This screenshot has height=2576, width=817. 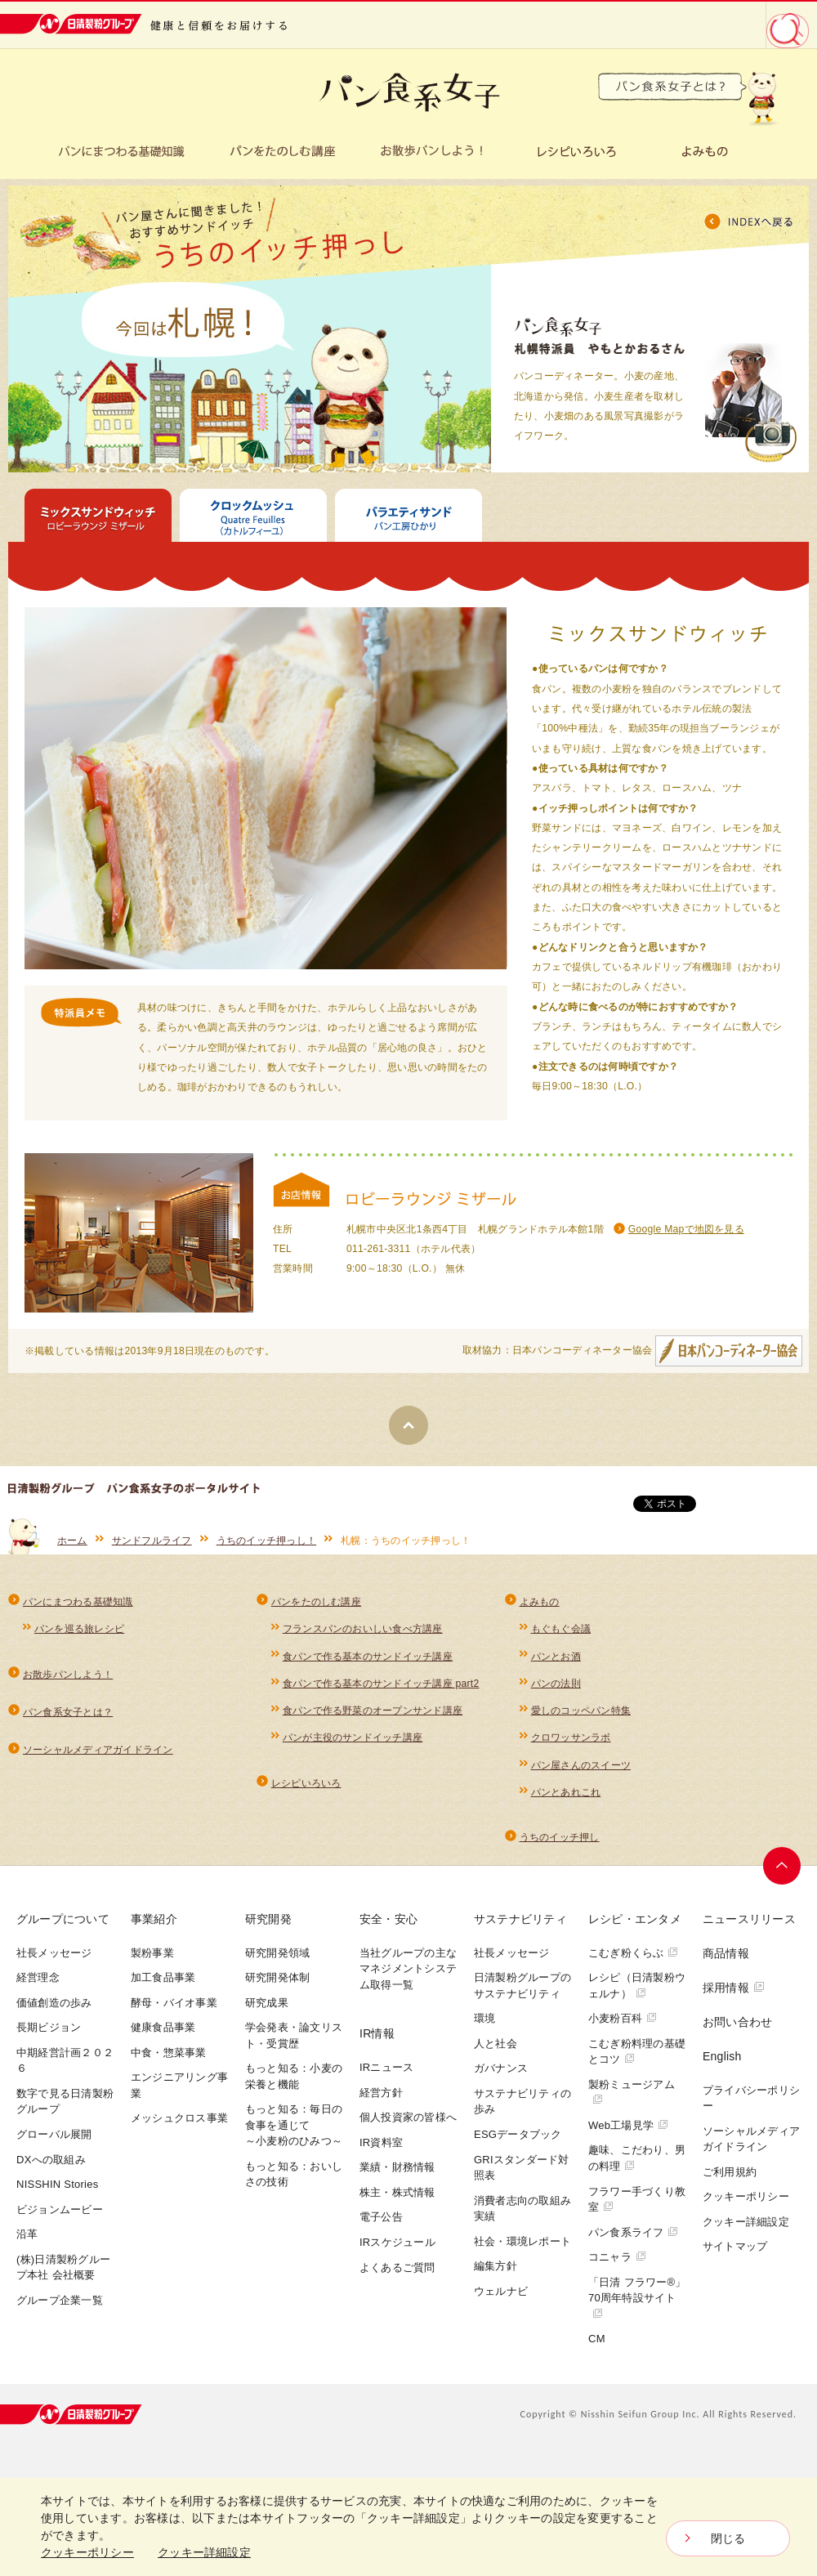 What do you see at coordinates (636, 1985) in the screenshot?
I see `レシピ（日清製粉ウェルナ）` at bounding box center [636, 1985].